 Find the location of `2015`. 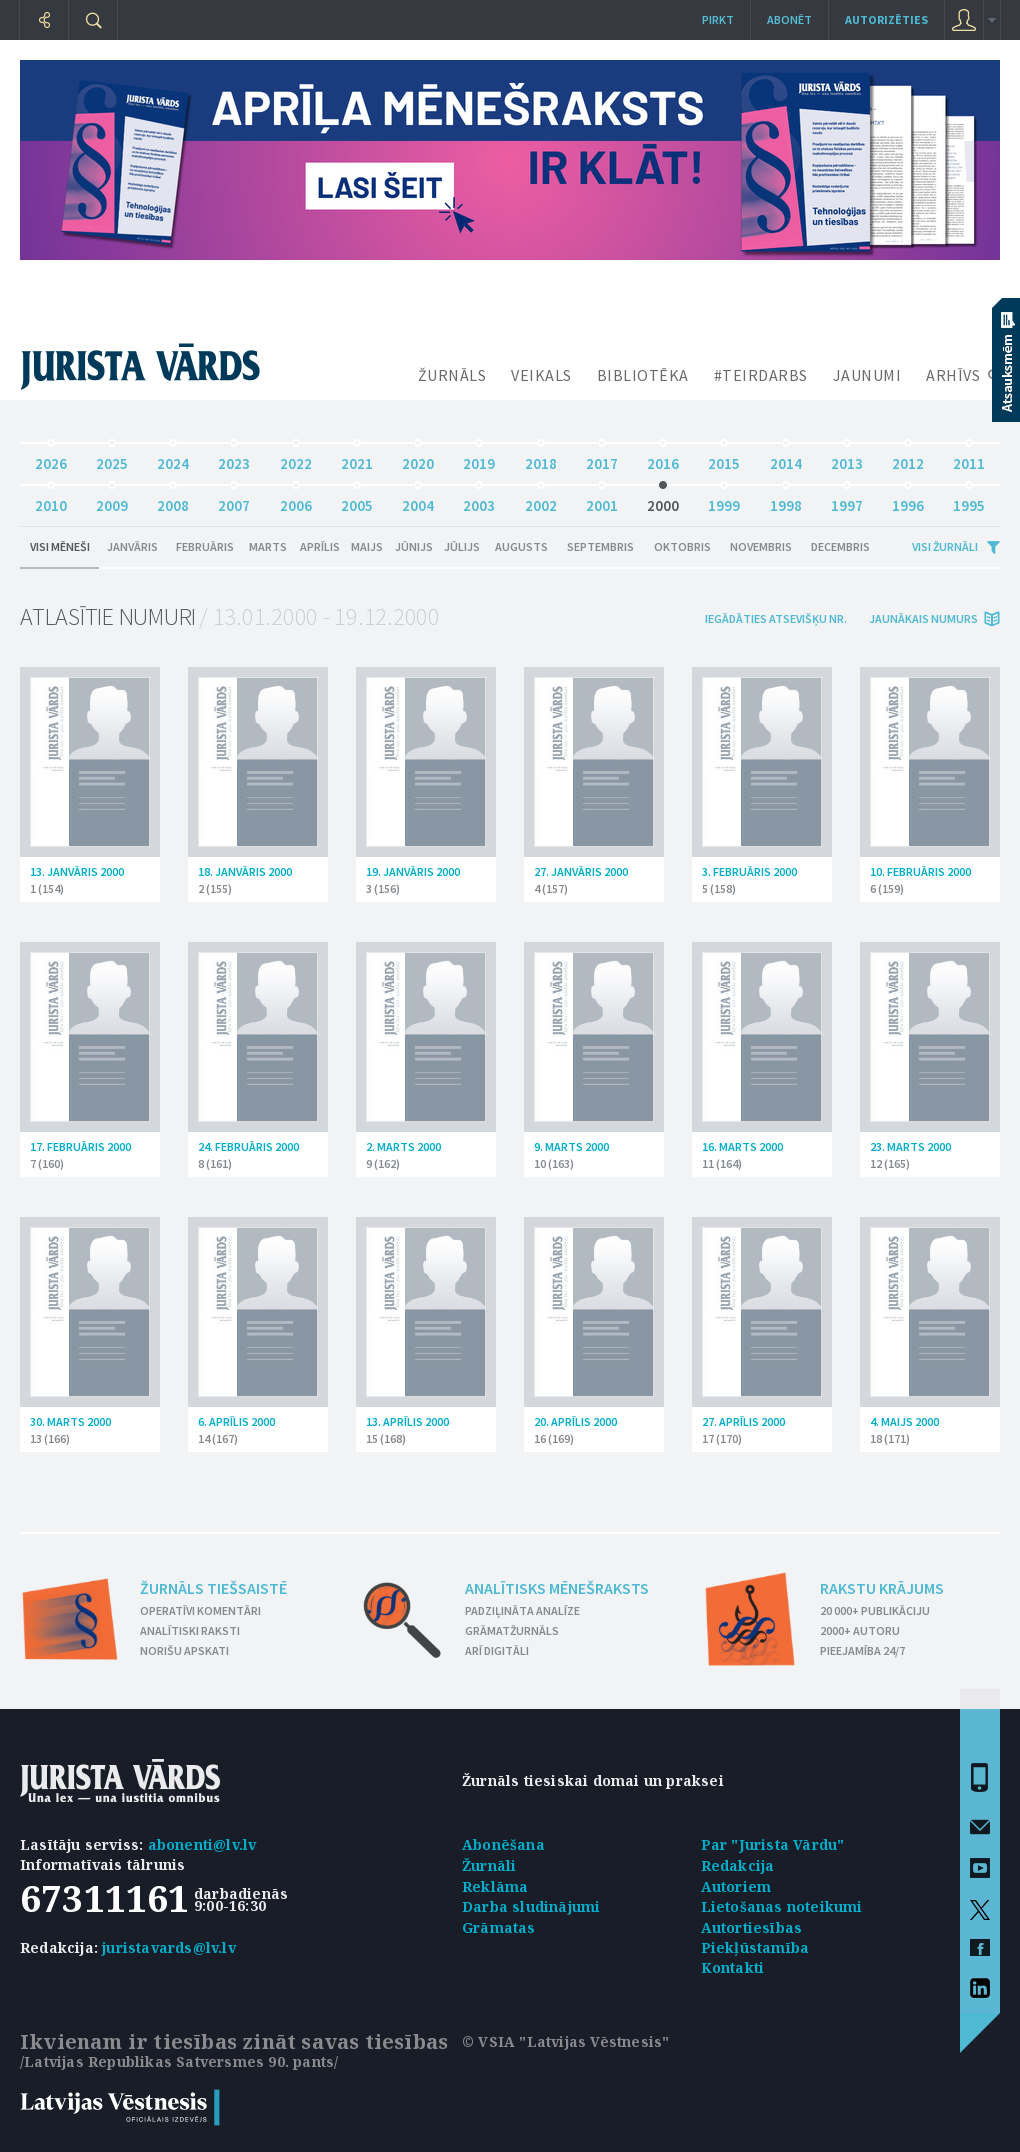

2015 is located at coordinates (724, 458).